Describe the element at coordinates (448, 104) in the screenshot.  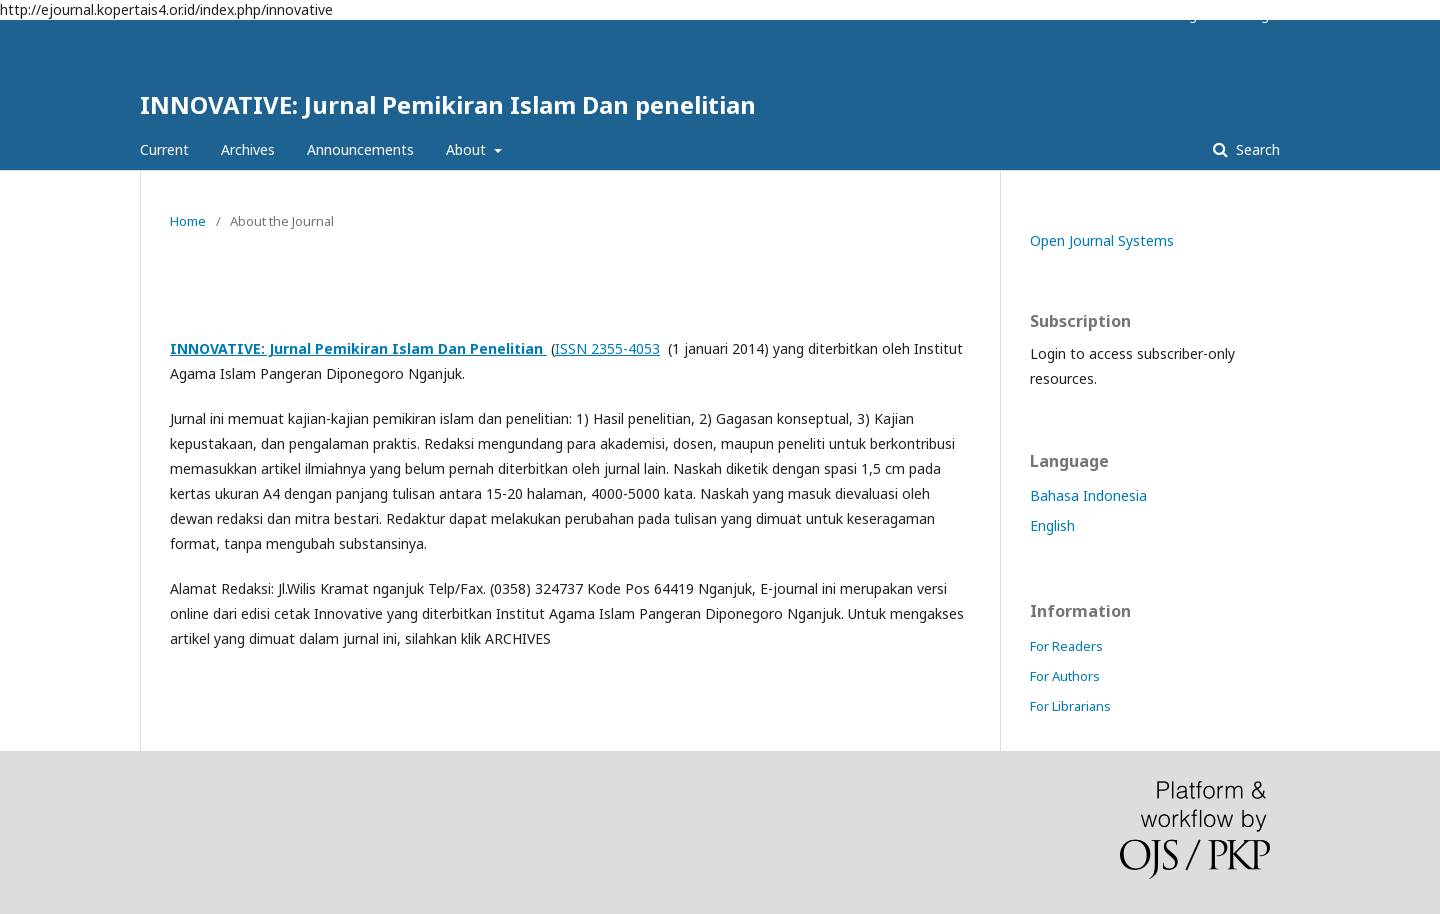
I see `INNOVATIVE: Jurnal Pemikiran Islam Dan penelitian` at that location.